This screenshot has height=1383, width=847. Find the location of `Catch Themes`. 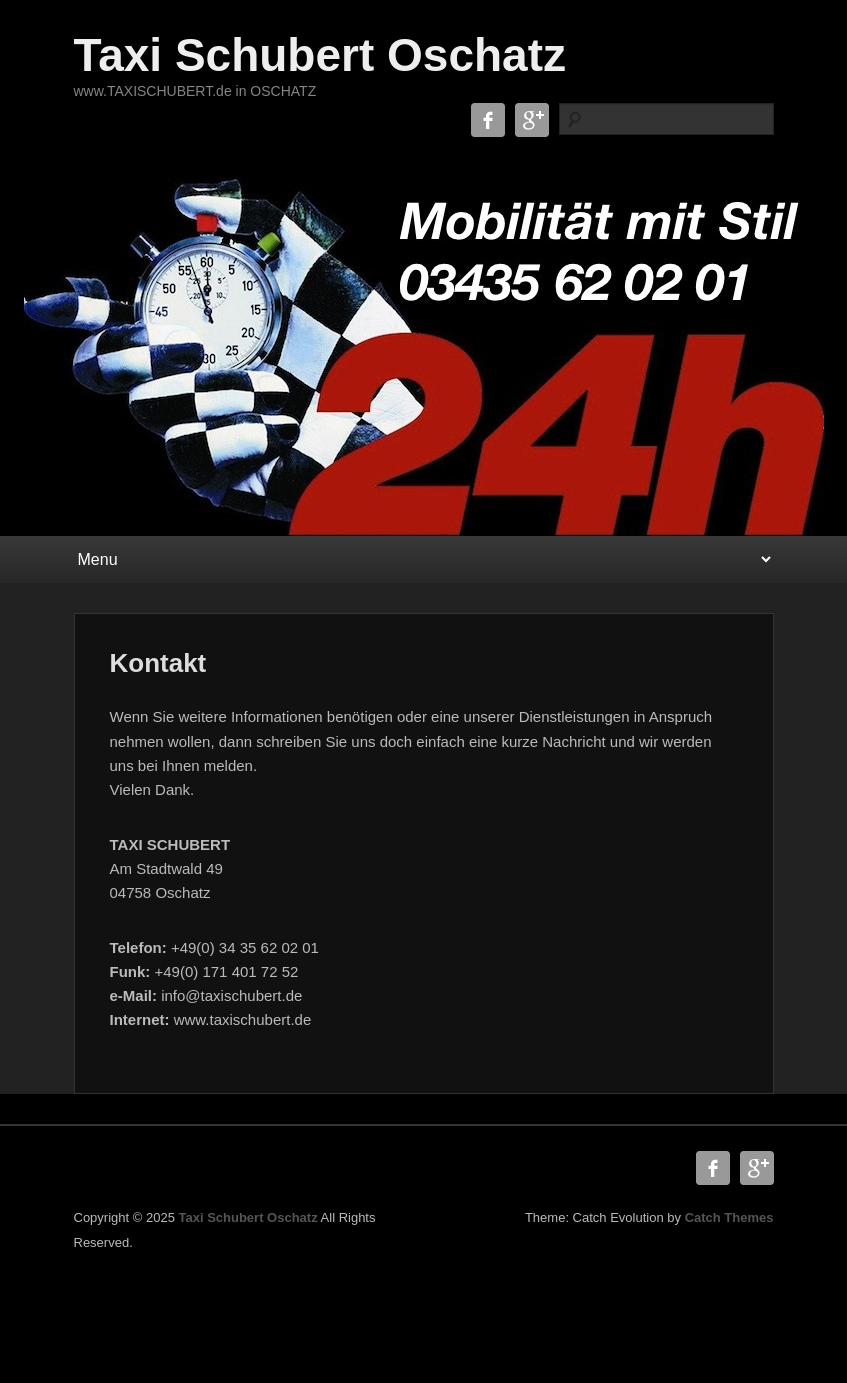

Catch Themes is located at coordinates (729, 1217).